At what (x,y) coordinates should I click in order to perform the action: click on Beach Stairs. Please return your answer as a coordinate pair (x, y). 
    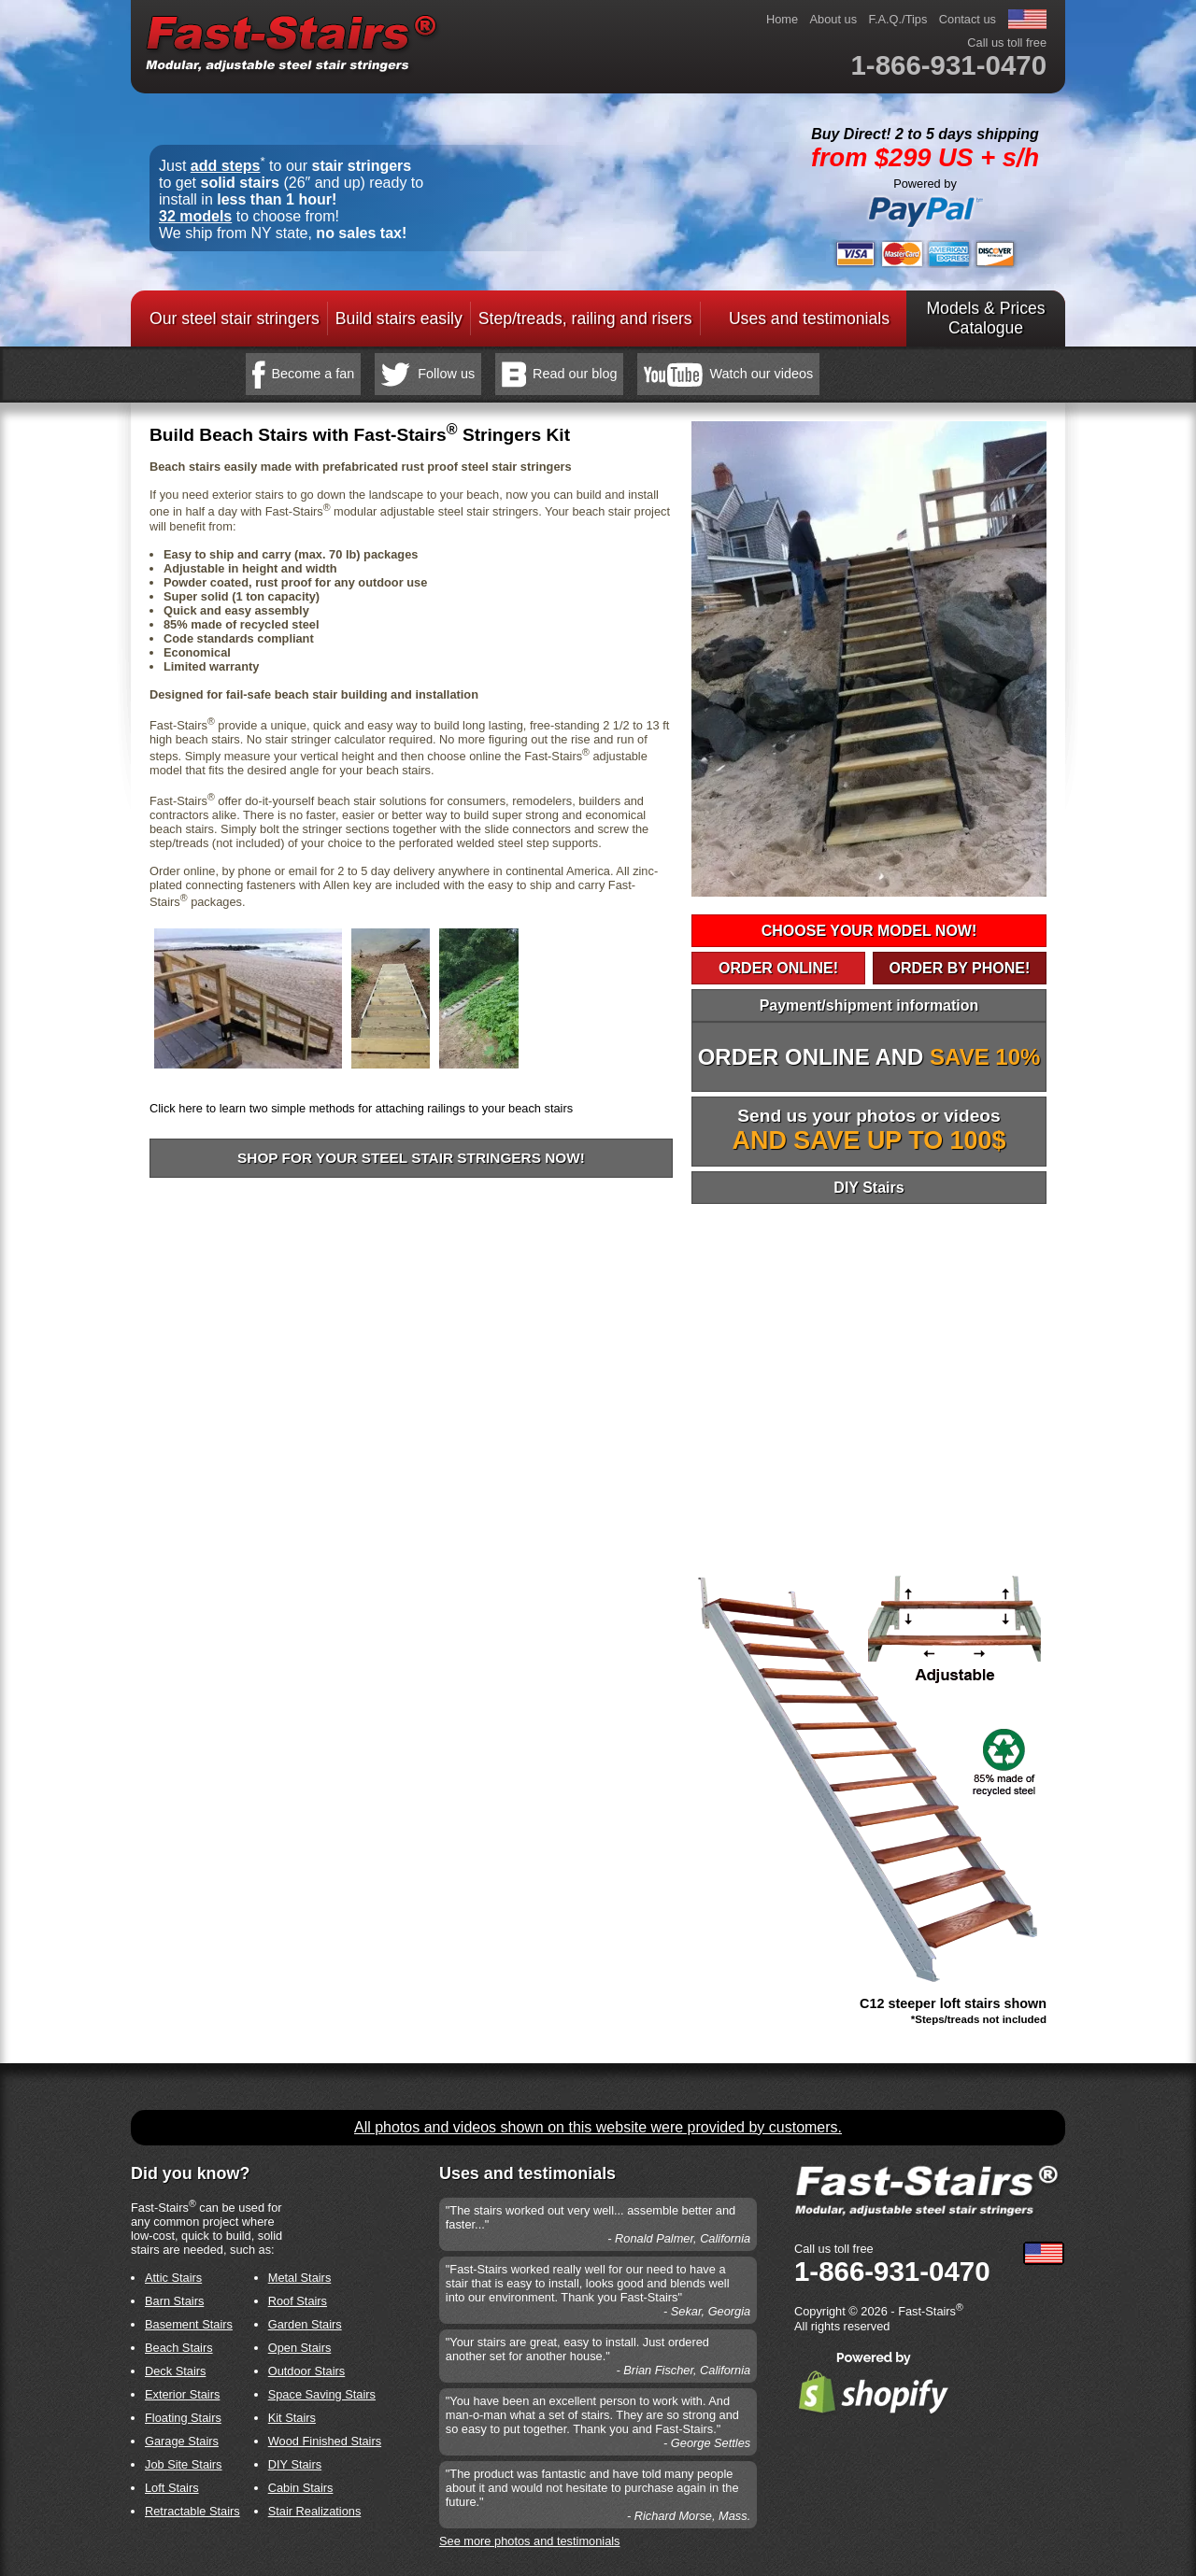
    Looking at the image, I should click on (179, 2348).